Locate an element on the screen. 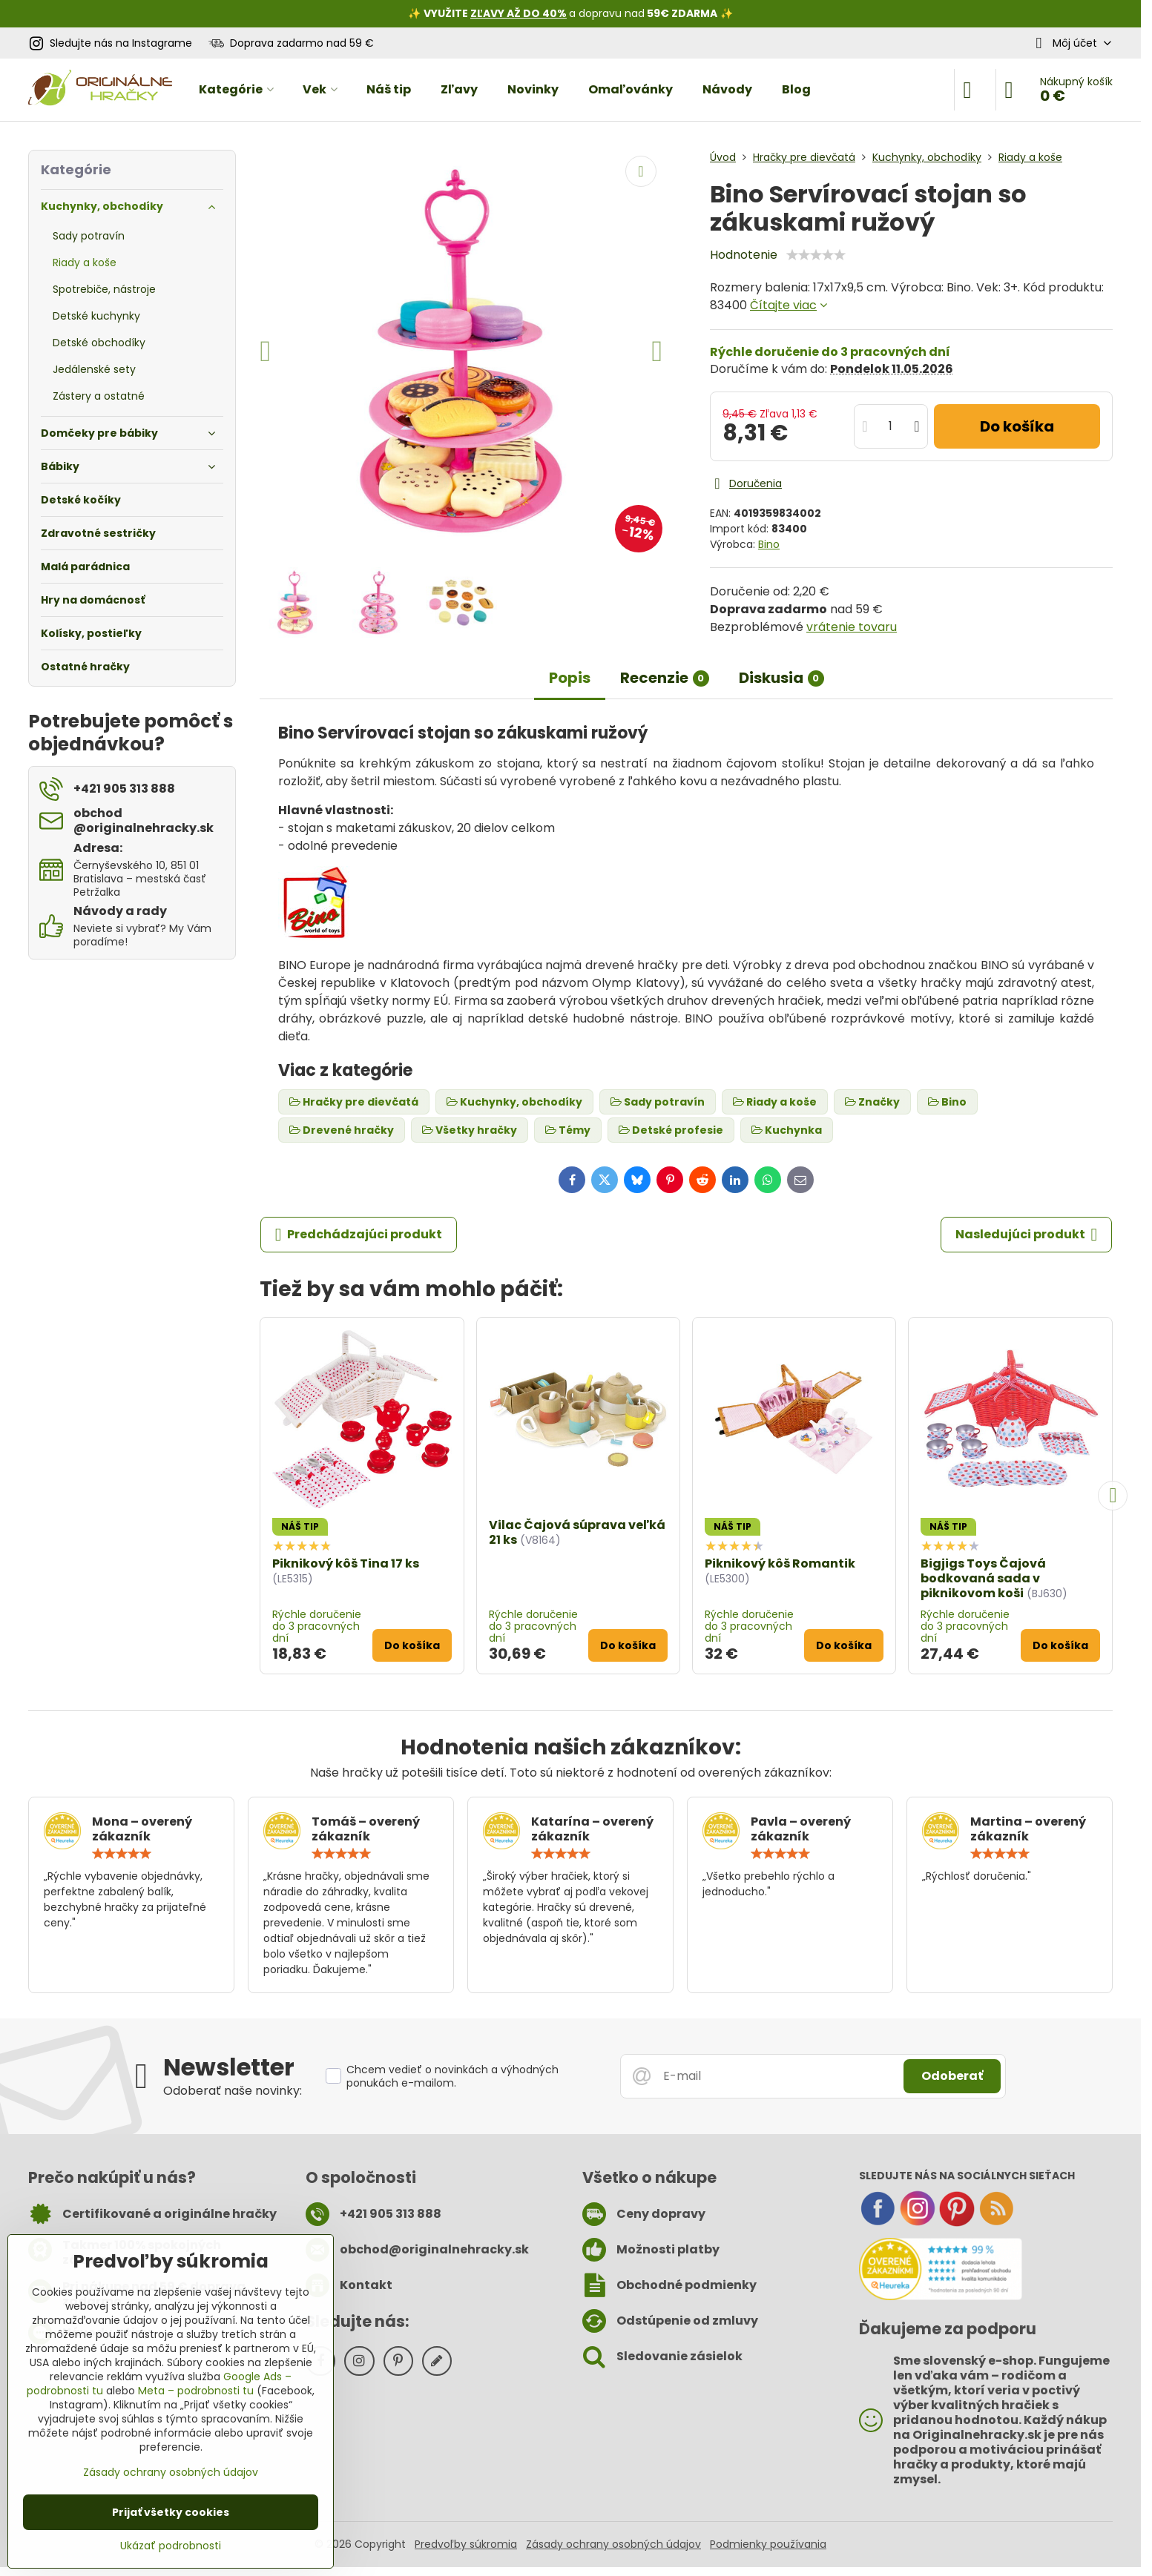 The image size is (1152, 2576). ZĽAVY AŽ DO 40% is located at coordinates (518, 13).